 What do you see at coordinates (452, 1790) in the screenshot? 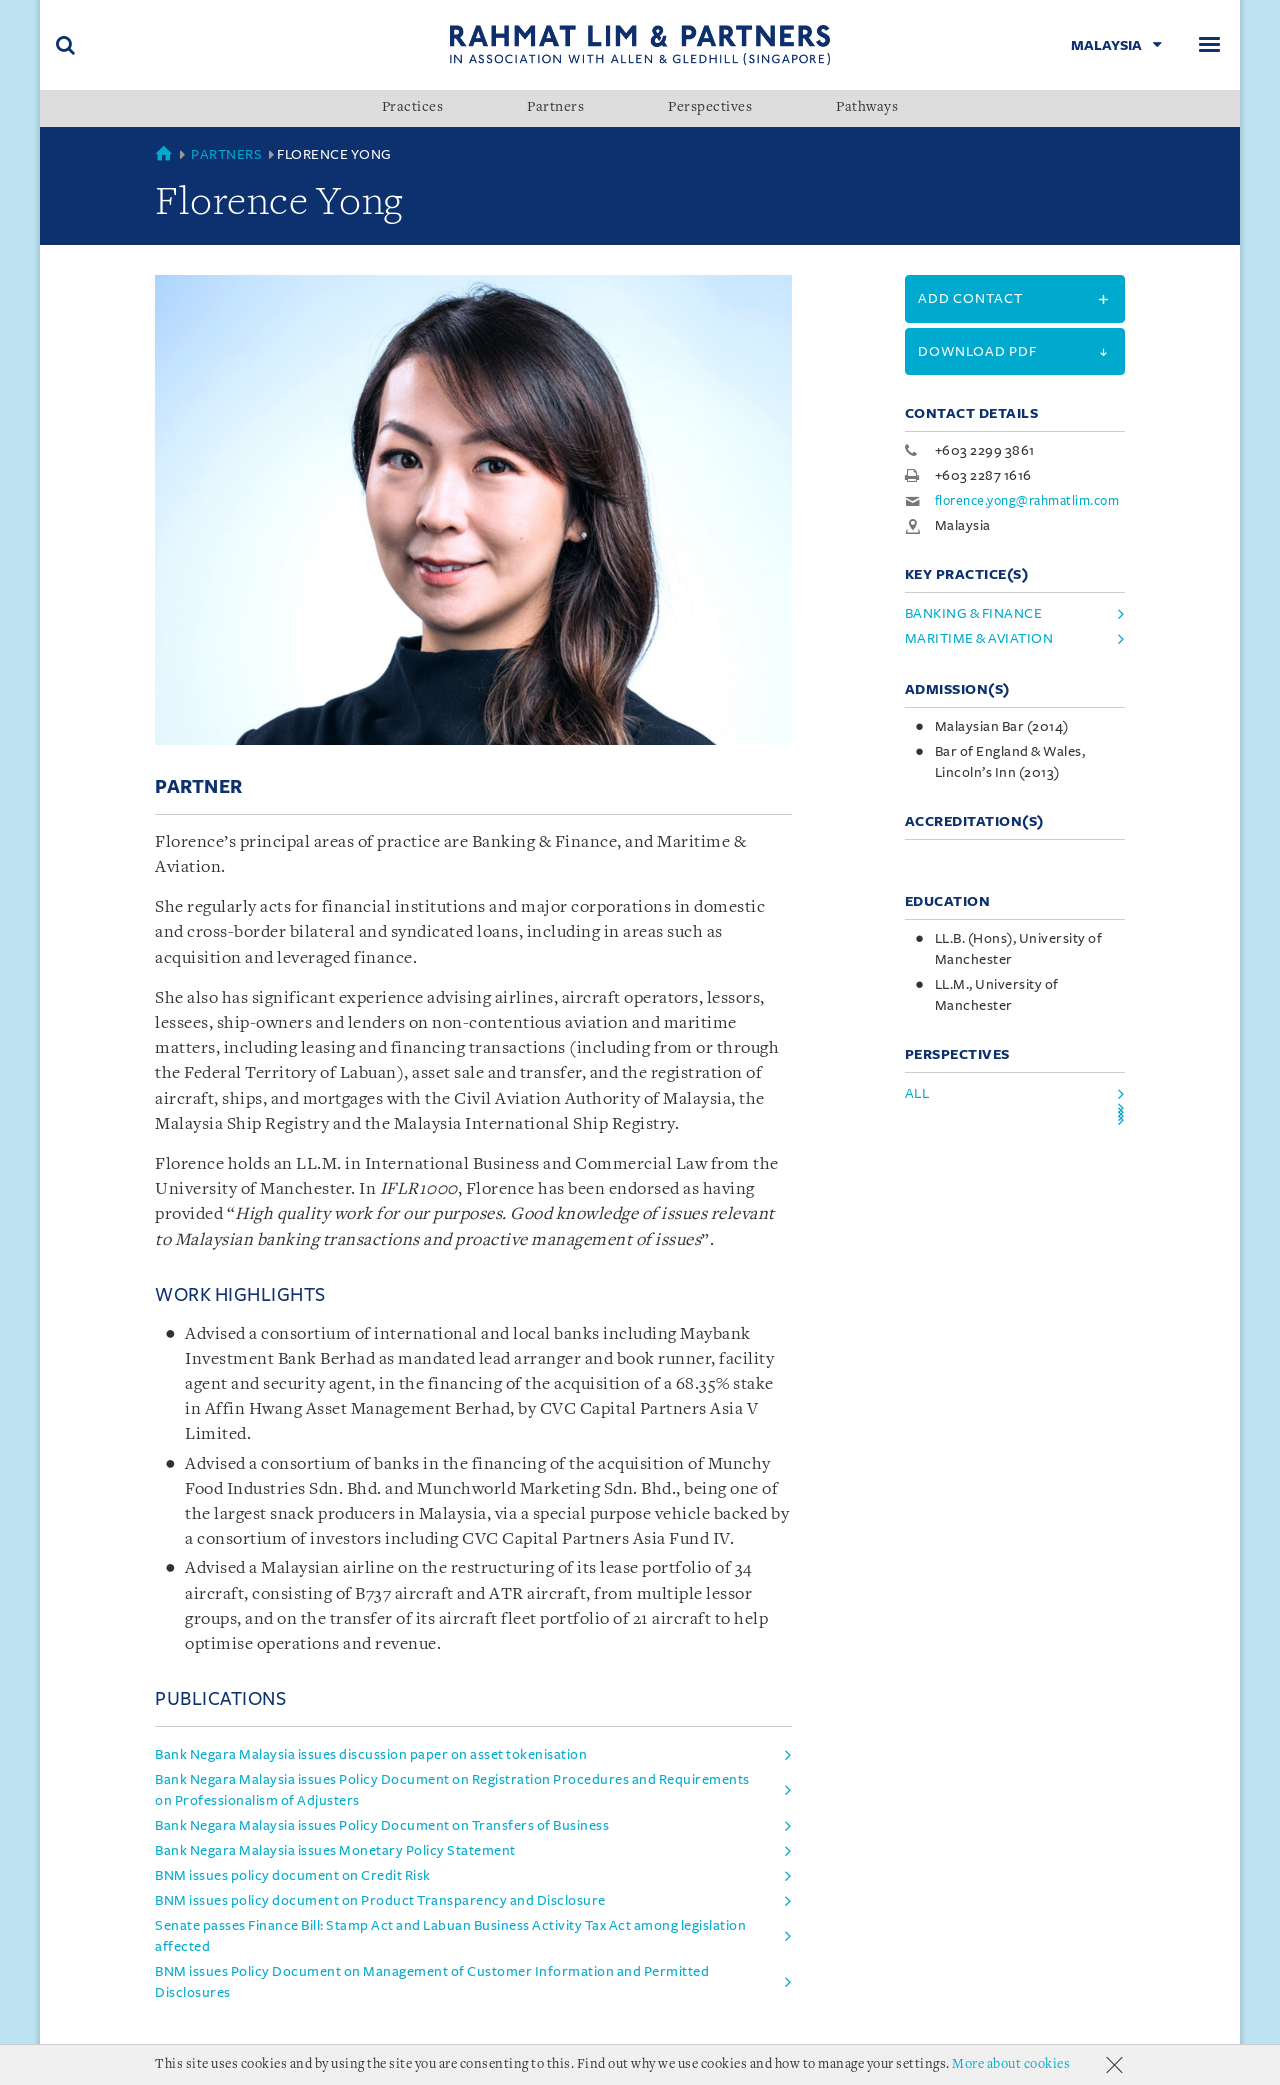
I see `Bank Negara Malaysia issues Policy Document on Registration Procedures and Requirements on Professionalism of Adjusters` at bounding box center [452, 1790].